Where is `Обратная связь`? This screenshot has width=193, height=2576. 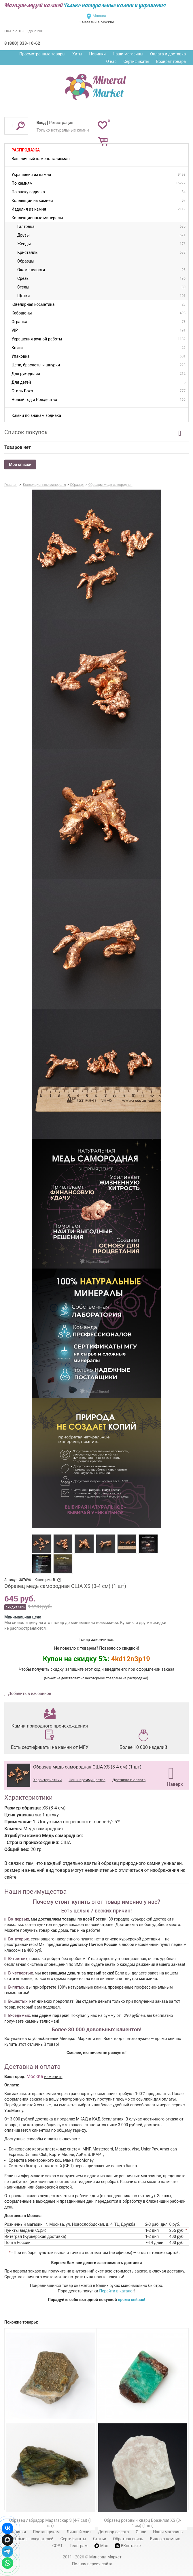 Обратная связь is located at coordinates (128, 2538).